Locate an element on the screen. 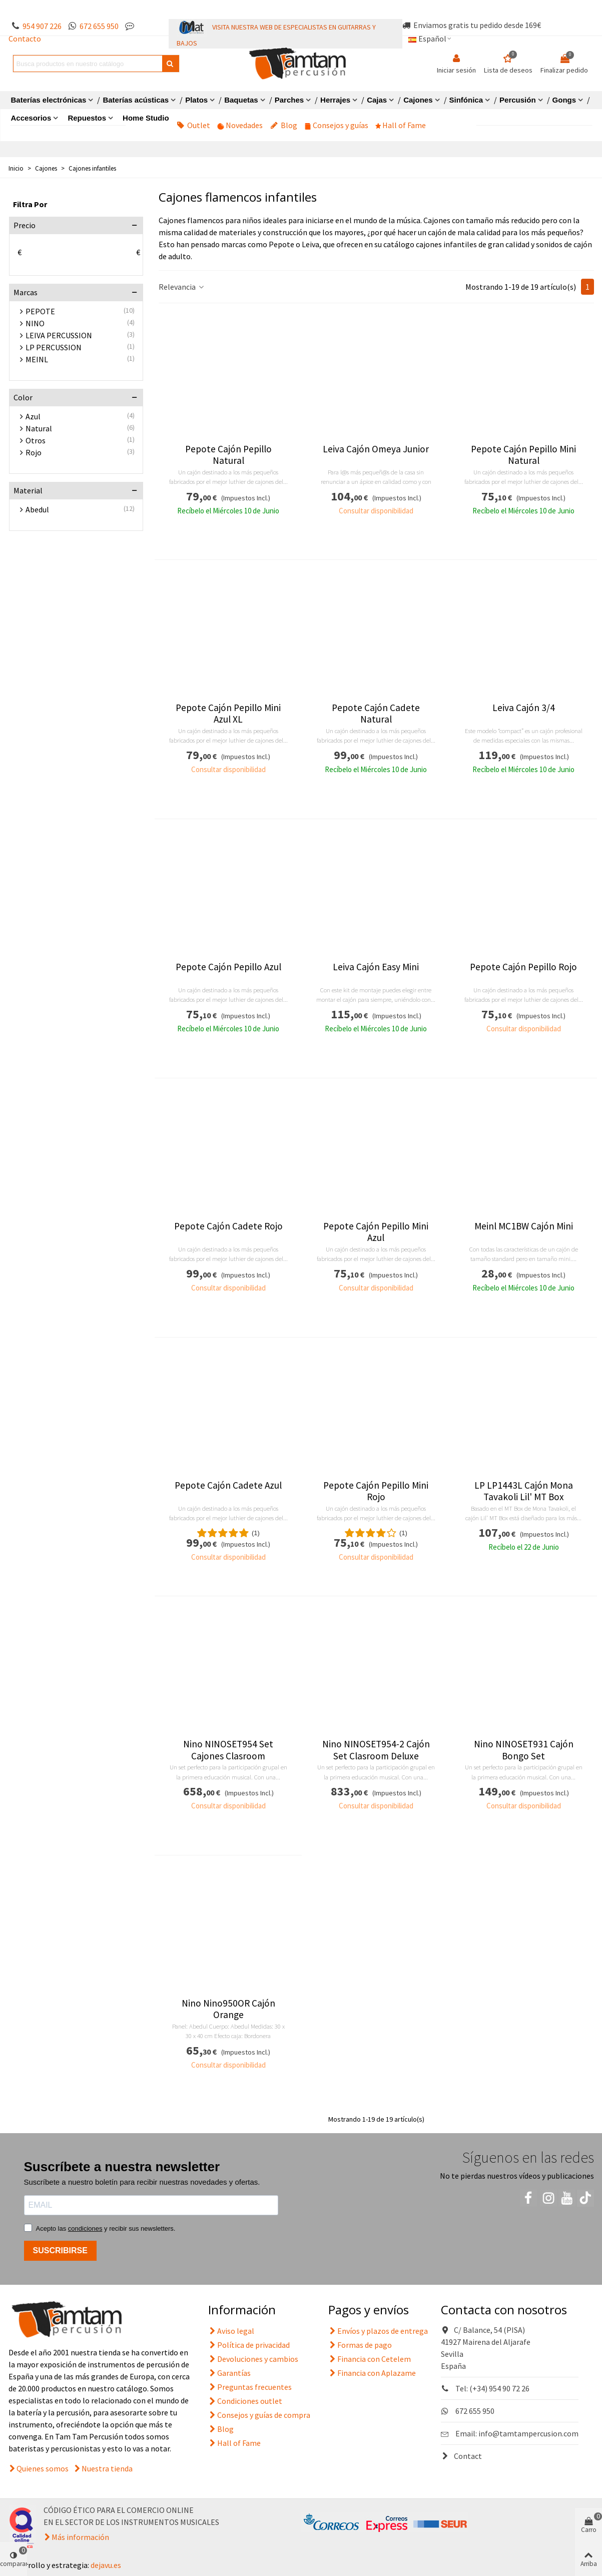 The image size is (602, 2576). Pepote Cajón Pepillo Mini Rojo is located at coordinates (375, 1491).